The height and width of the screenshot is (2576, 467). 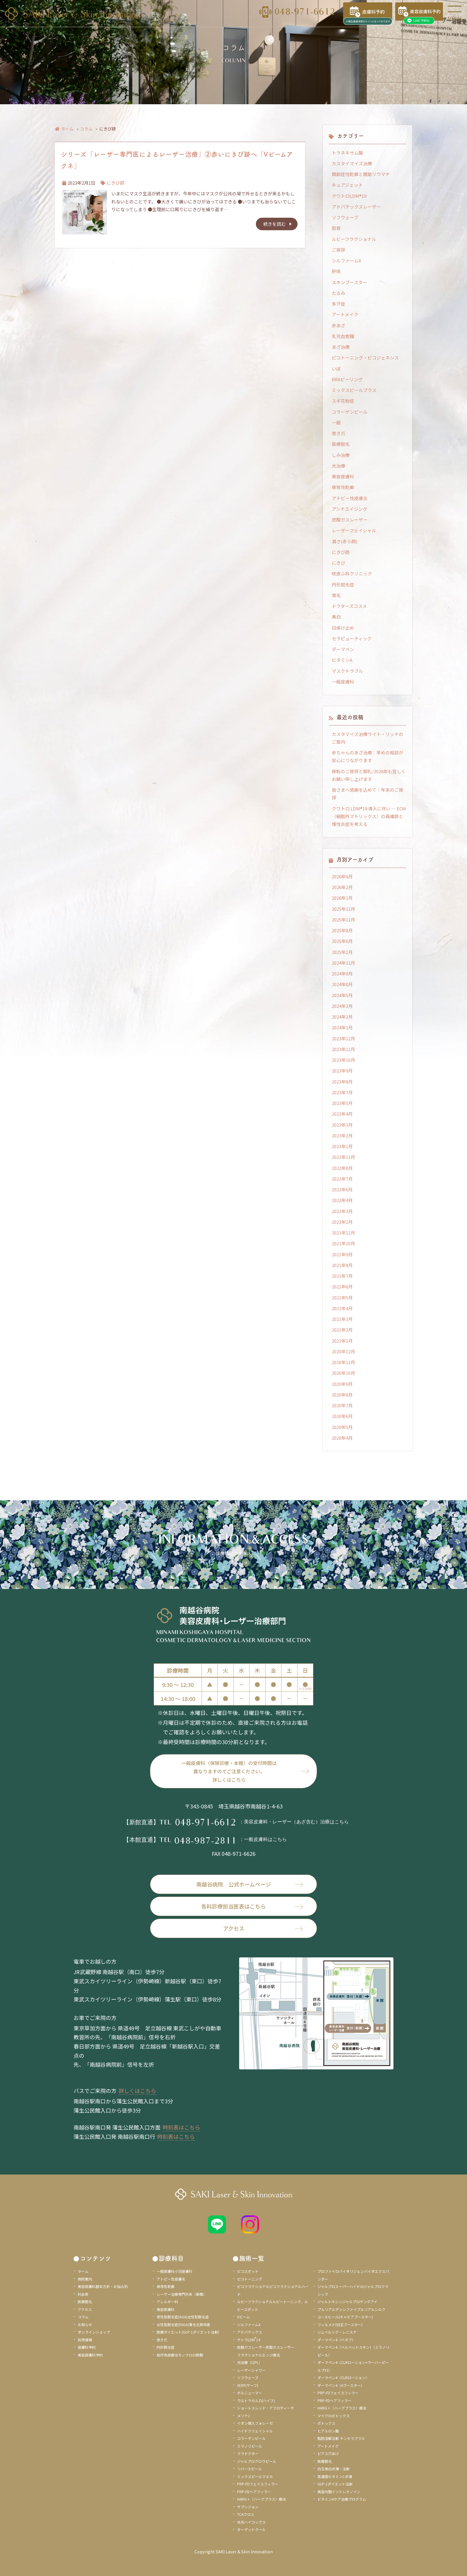 What do you see at coordinates (343, 628) in the screenshot?
I see `日焼け止め` at bounding box center [343, 628].